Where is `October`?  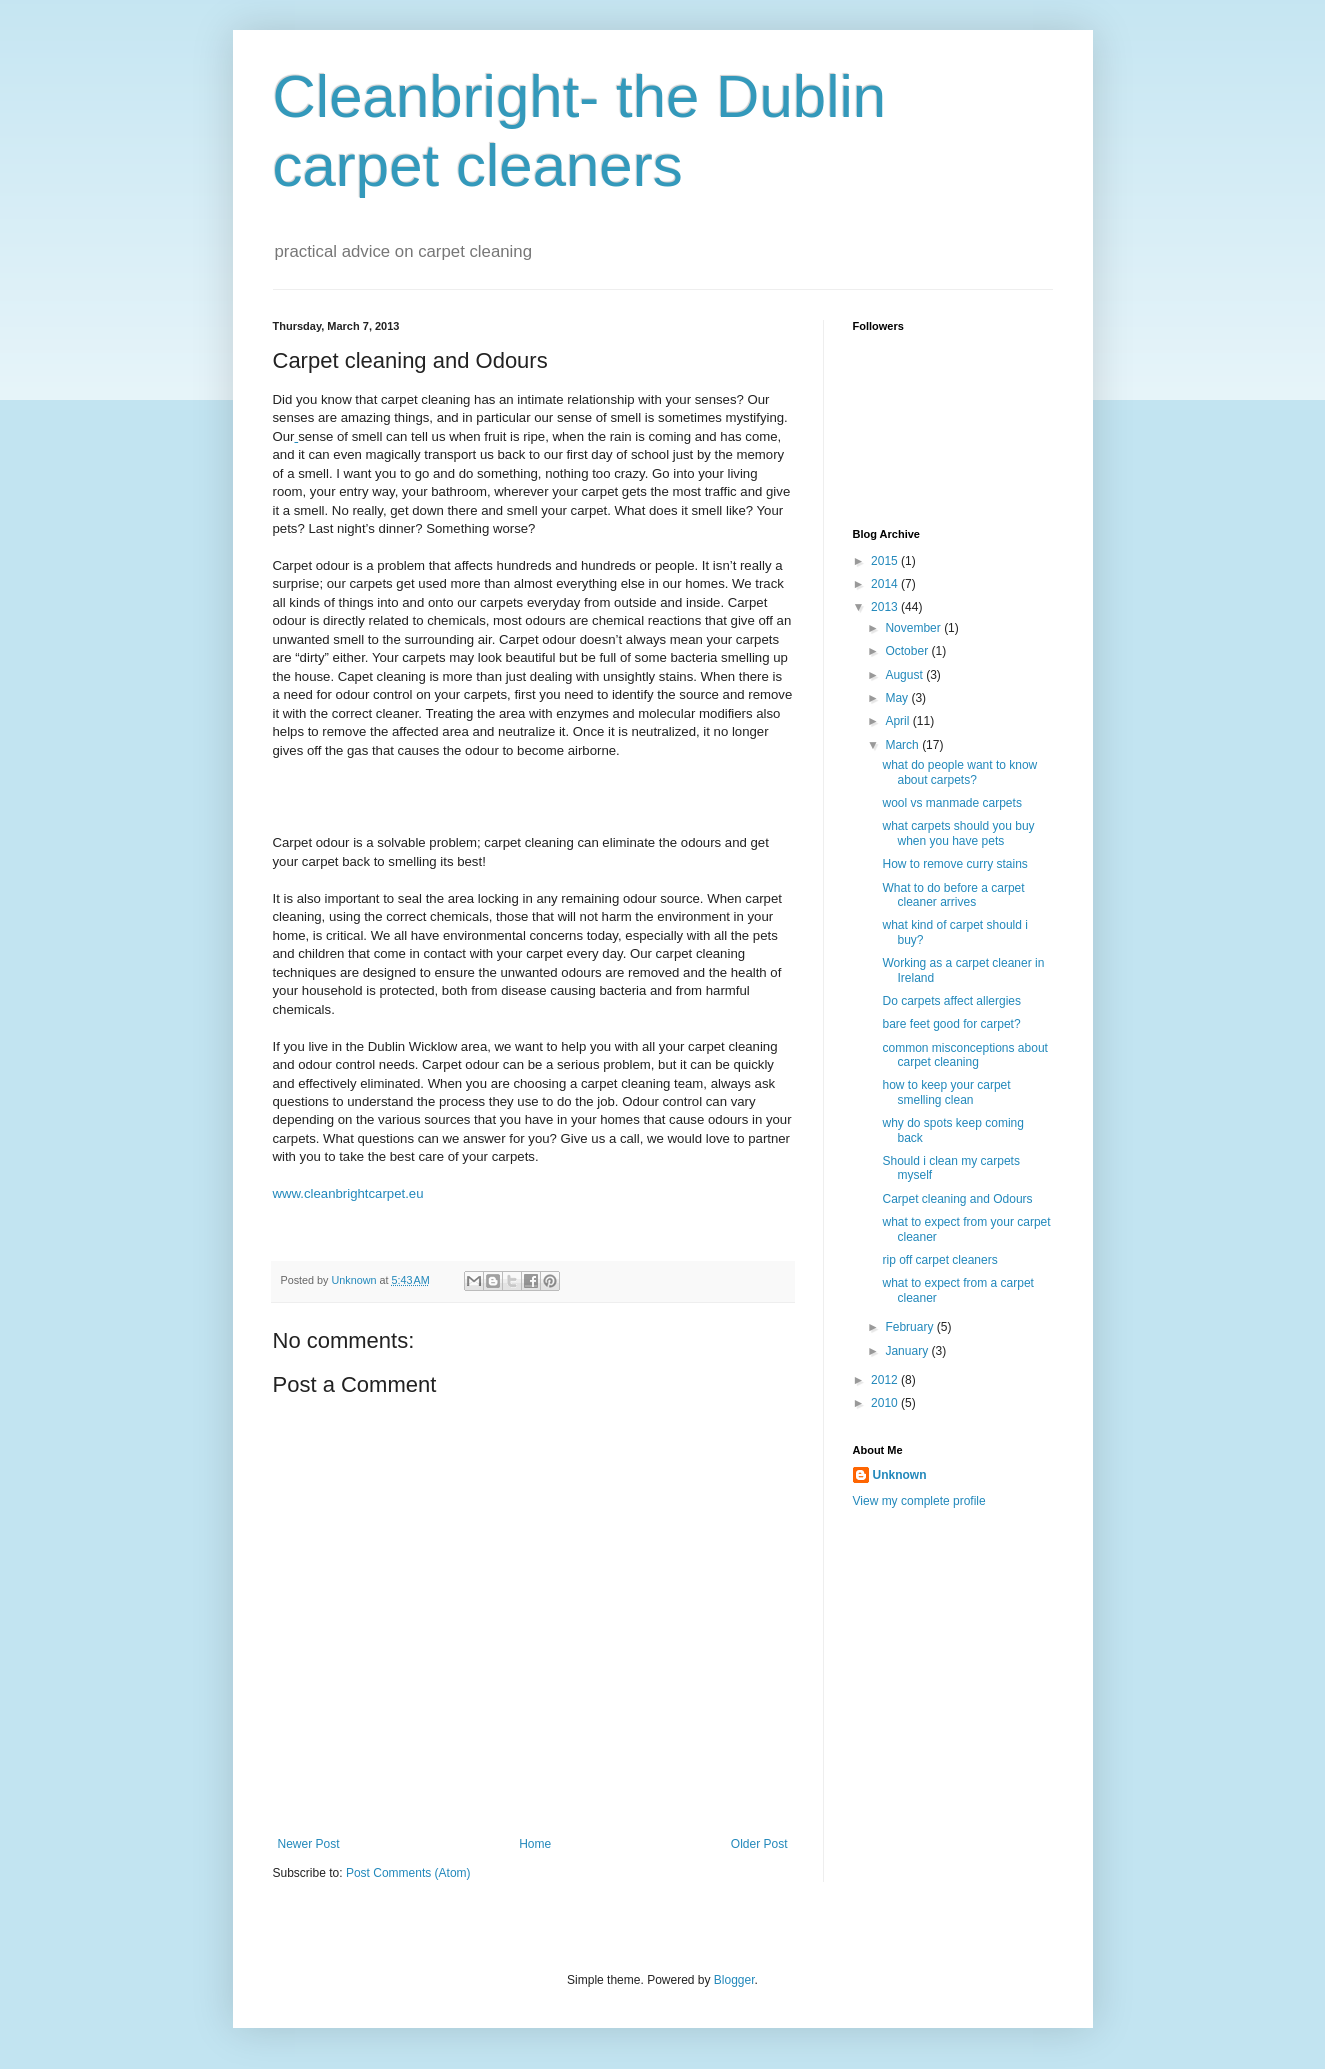
October is located at coordinates (908, 651).